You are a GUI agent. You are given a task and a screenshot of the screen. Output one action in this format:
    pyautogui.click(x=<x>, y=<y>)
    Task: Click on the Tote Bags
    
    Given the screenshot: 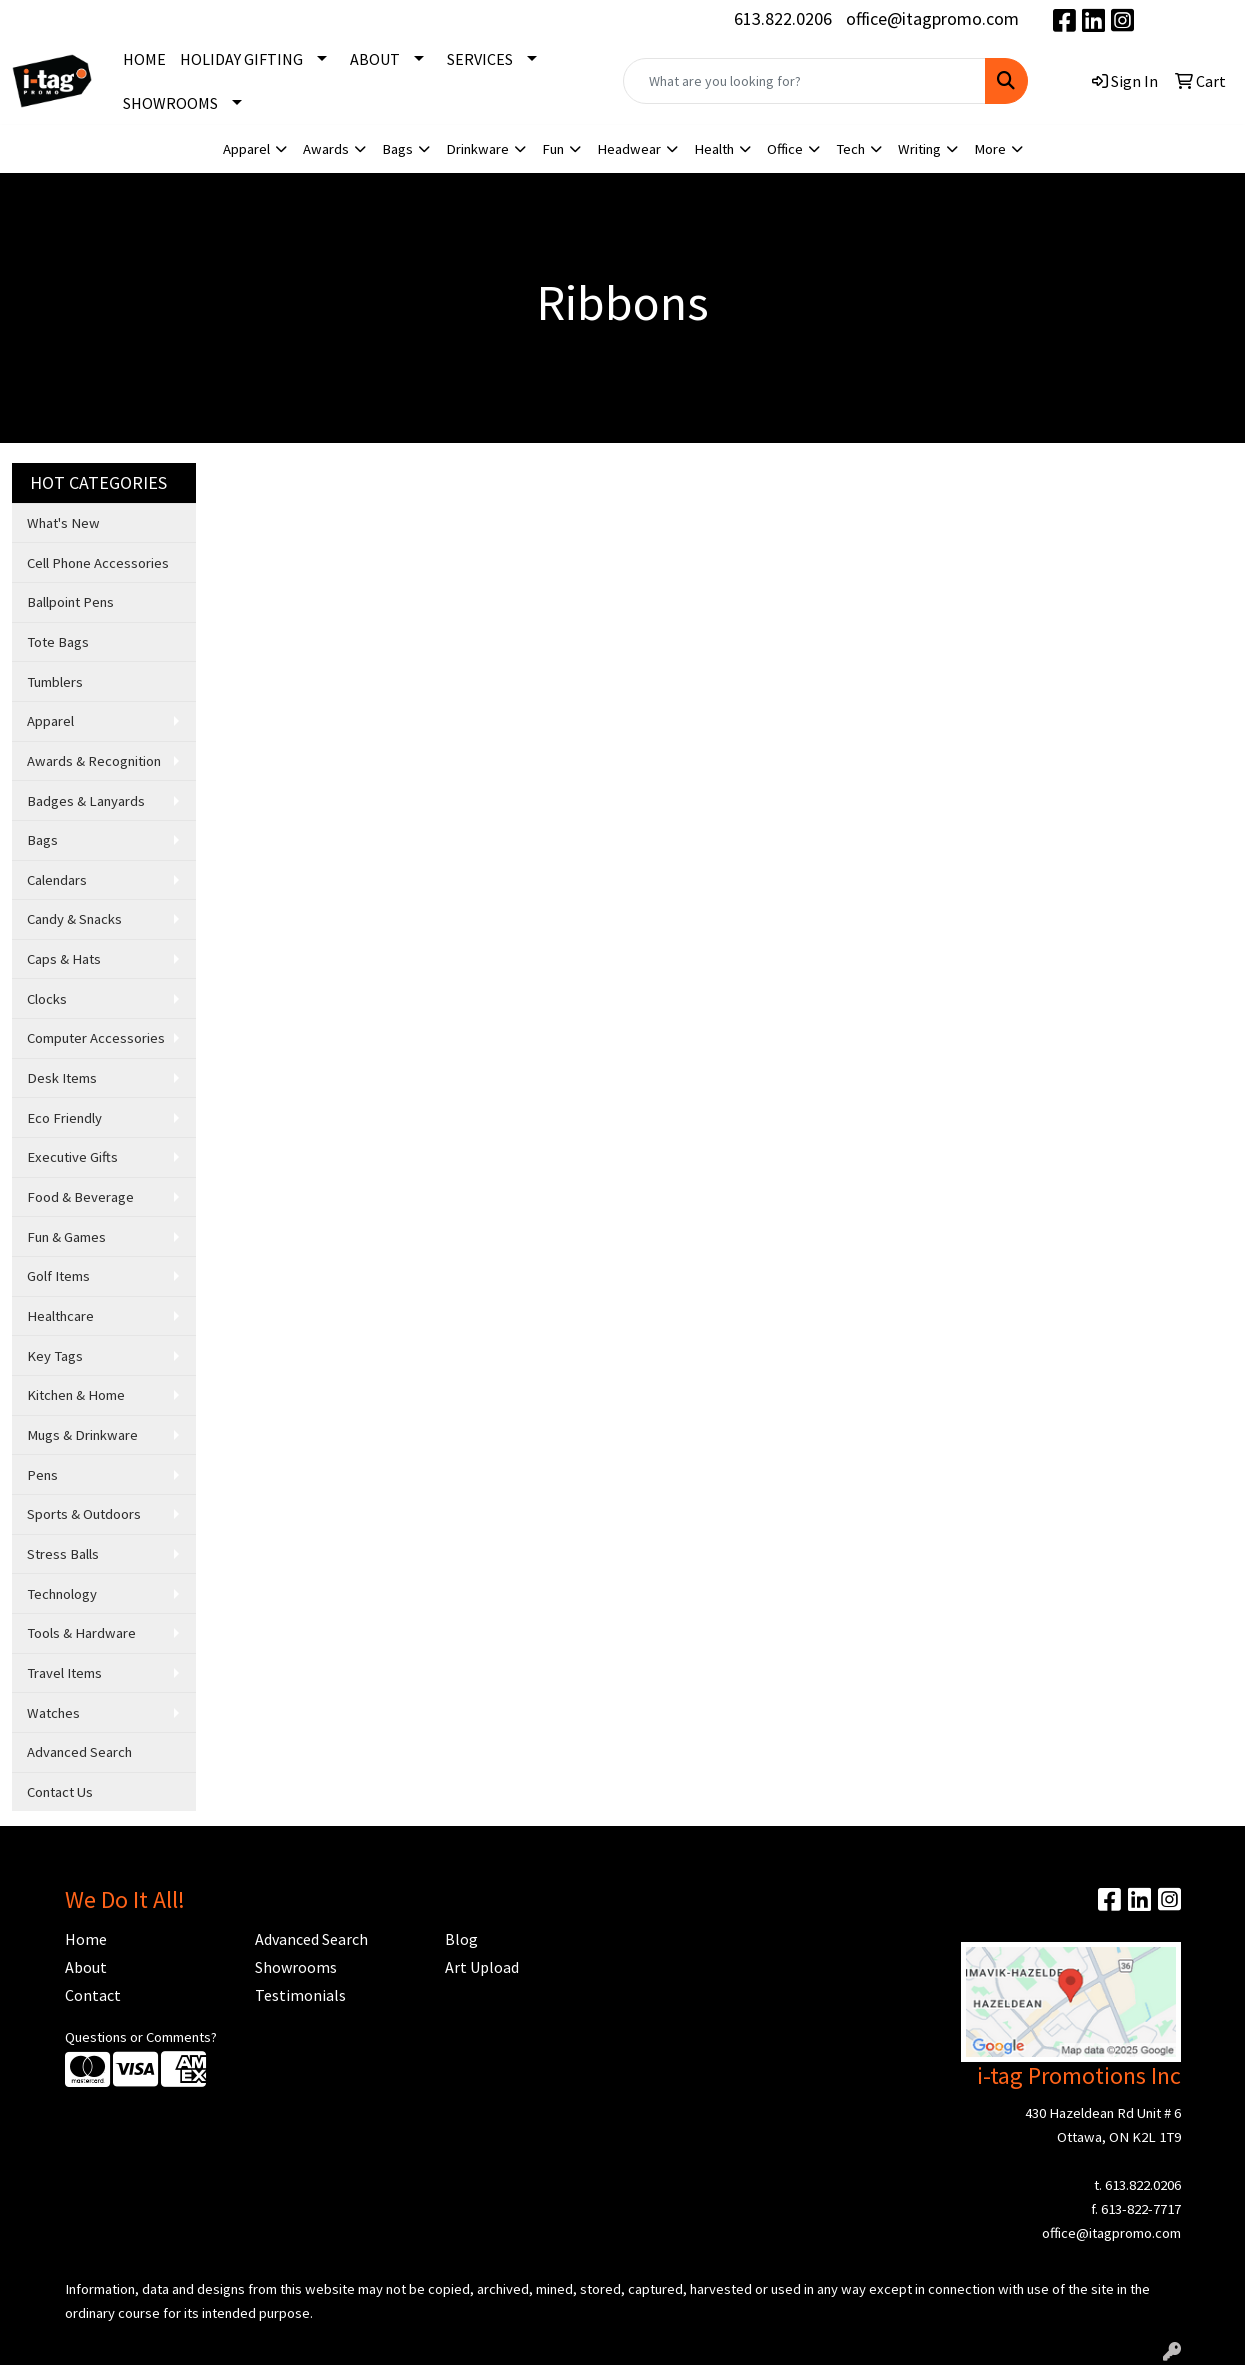 What is the action you would take?
    pyautogui.click(x=58, y=642)
    